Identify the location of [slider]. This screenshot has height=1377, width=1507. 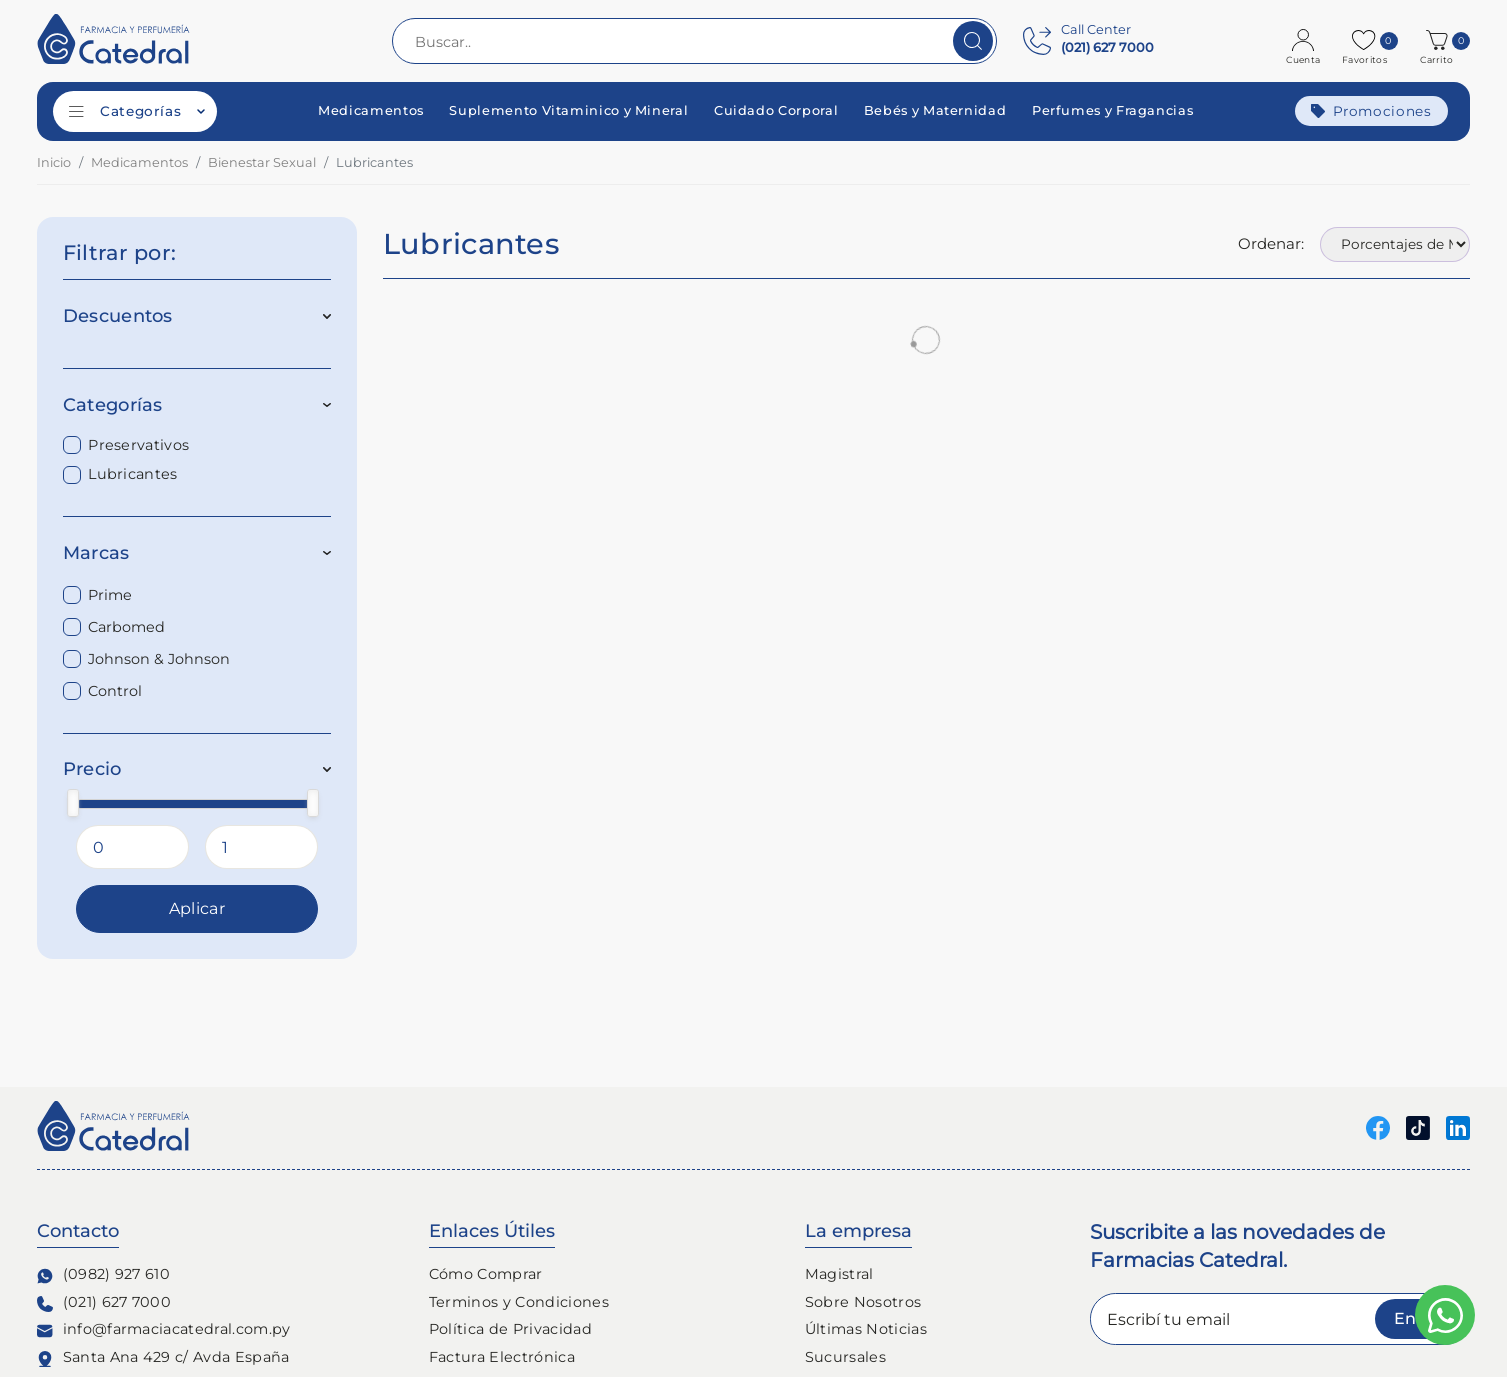
(73, 803).